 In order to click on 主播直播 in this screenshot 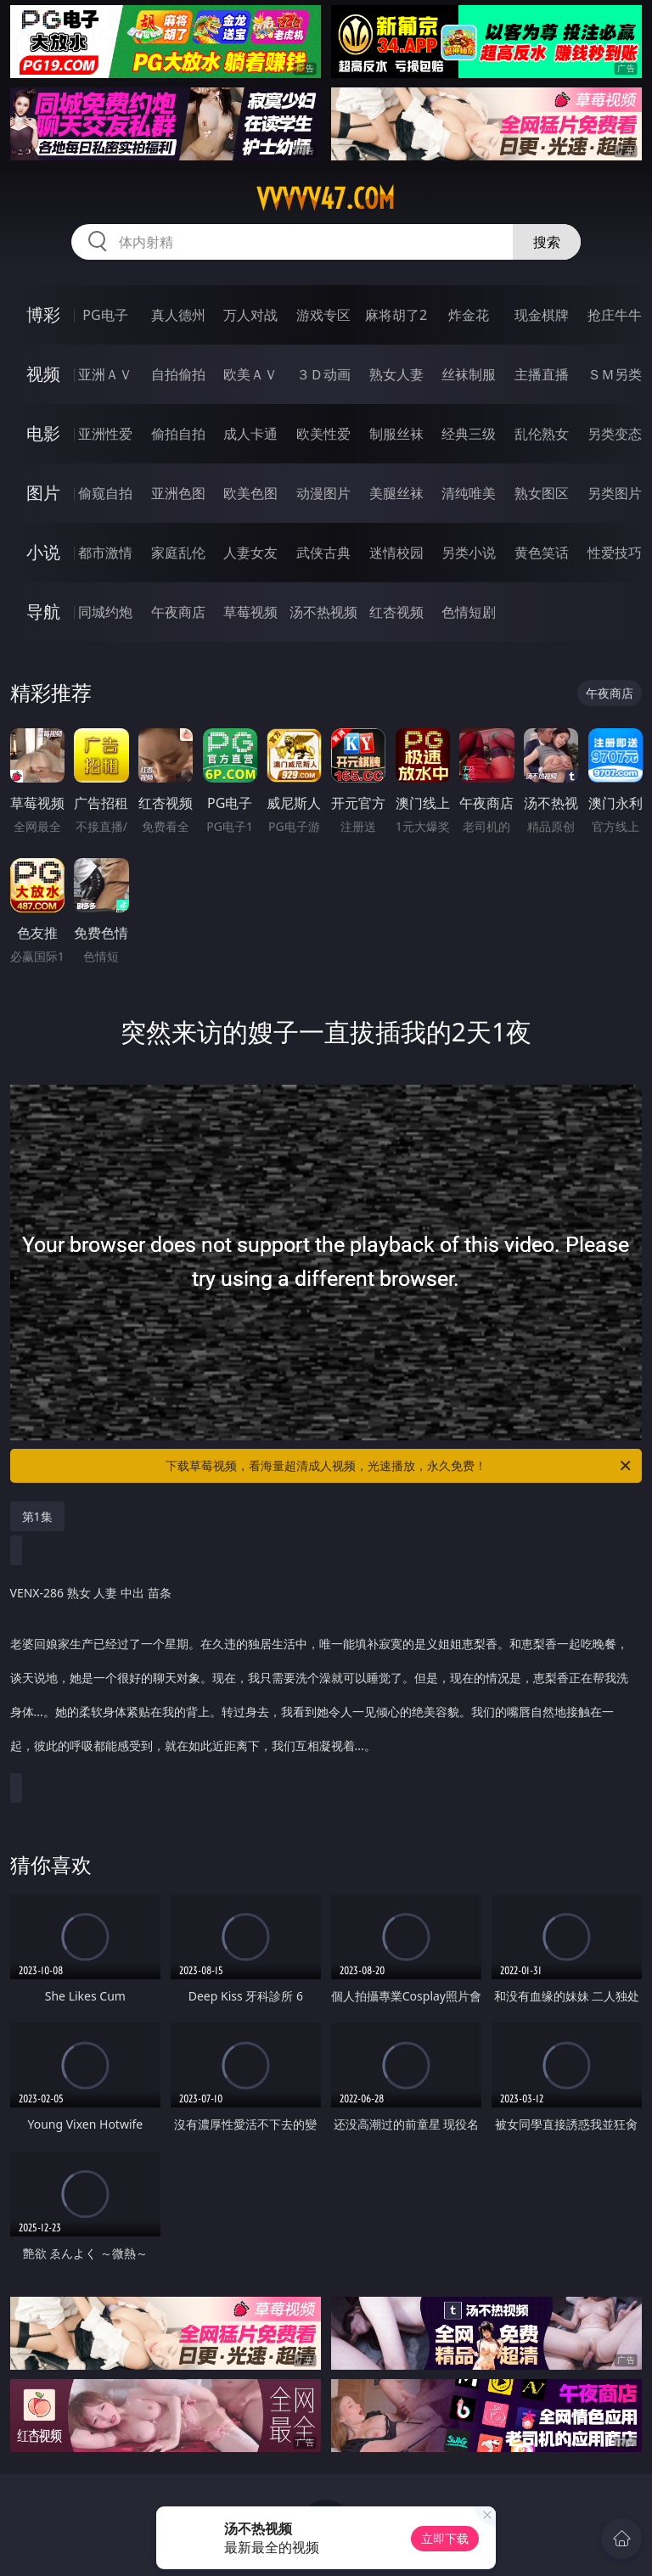, I will do `click(541, 374)`.